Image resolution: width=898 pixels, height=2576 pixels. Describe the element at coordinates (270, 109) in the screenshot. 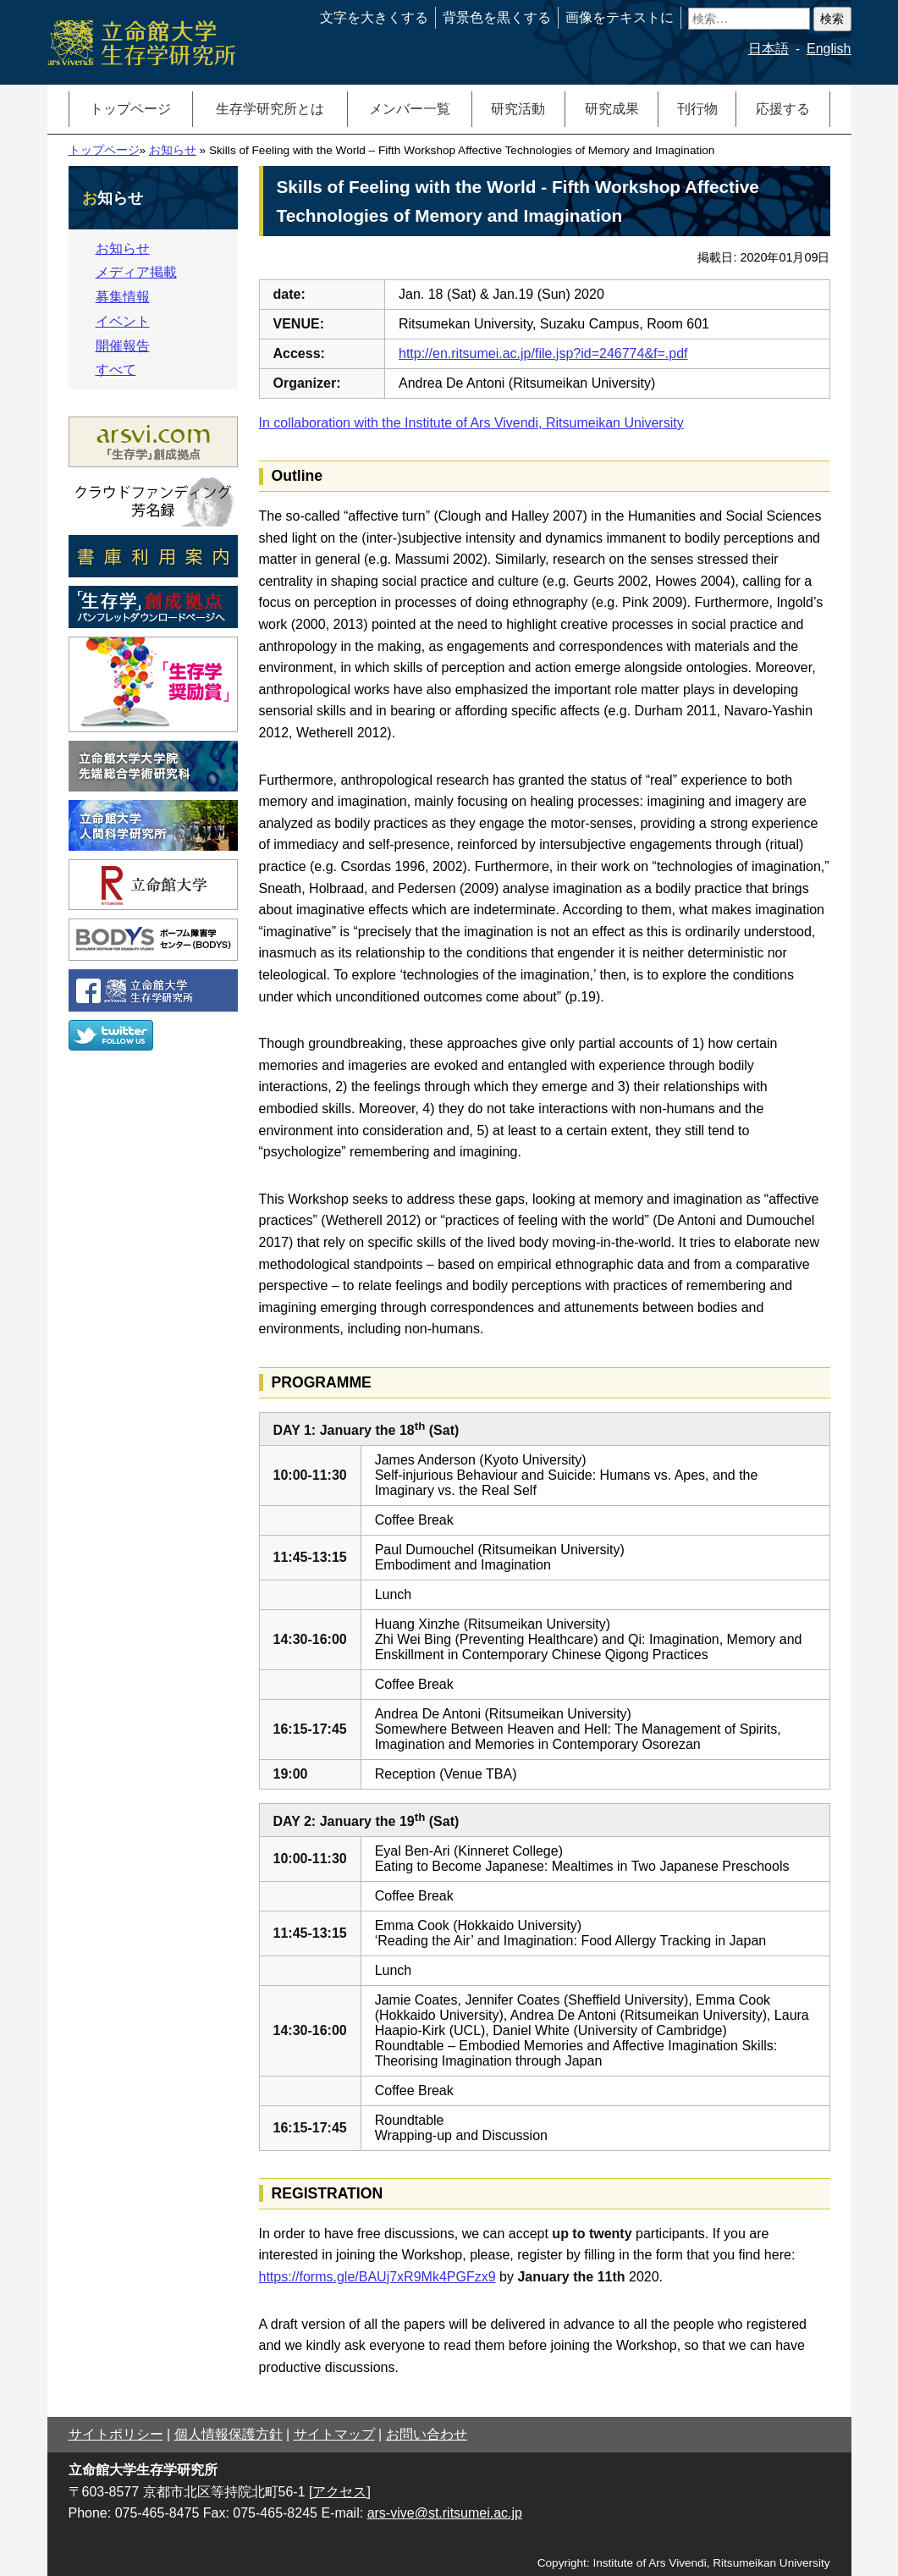

I see `生存学研究所とは` at that location.